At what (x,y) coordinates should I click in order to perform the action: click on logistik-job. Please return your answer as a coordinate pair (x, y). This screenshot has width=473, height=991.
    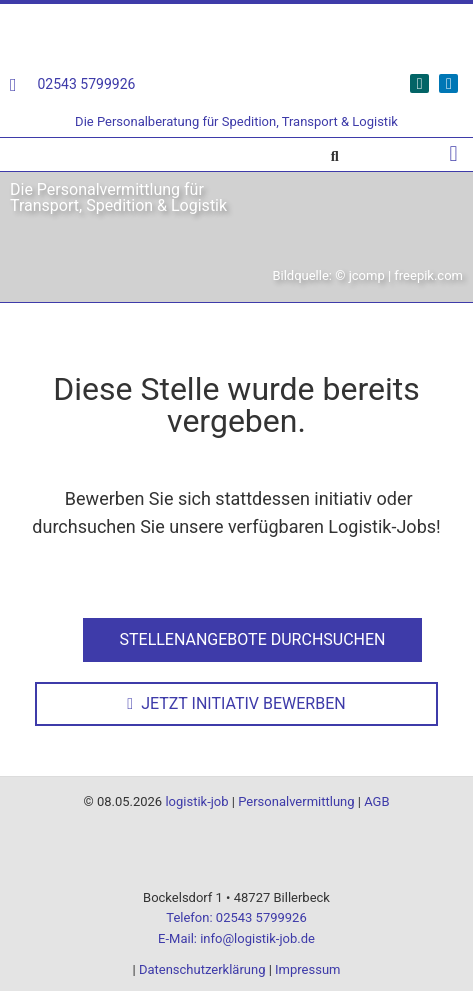
    Looking at the image, I should click on (196, 801).